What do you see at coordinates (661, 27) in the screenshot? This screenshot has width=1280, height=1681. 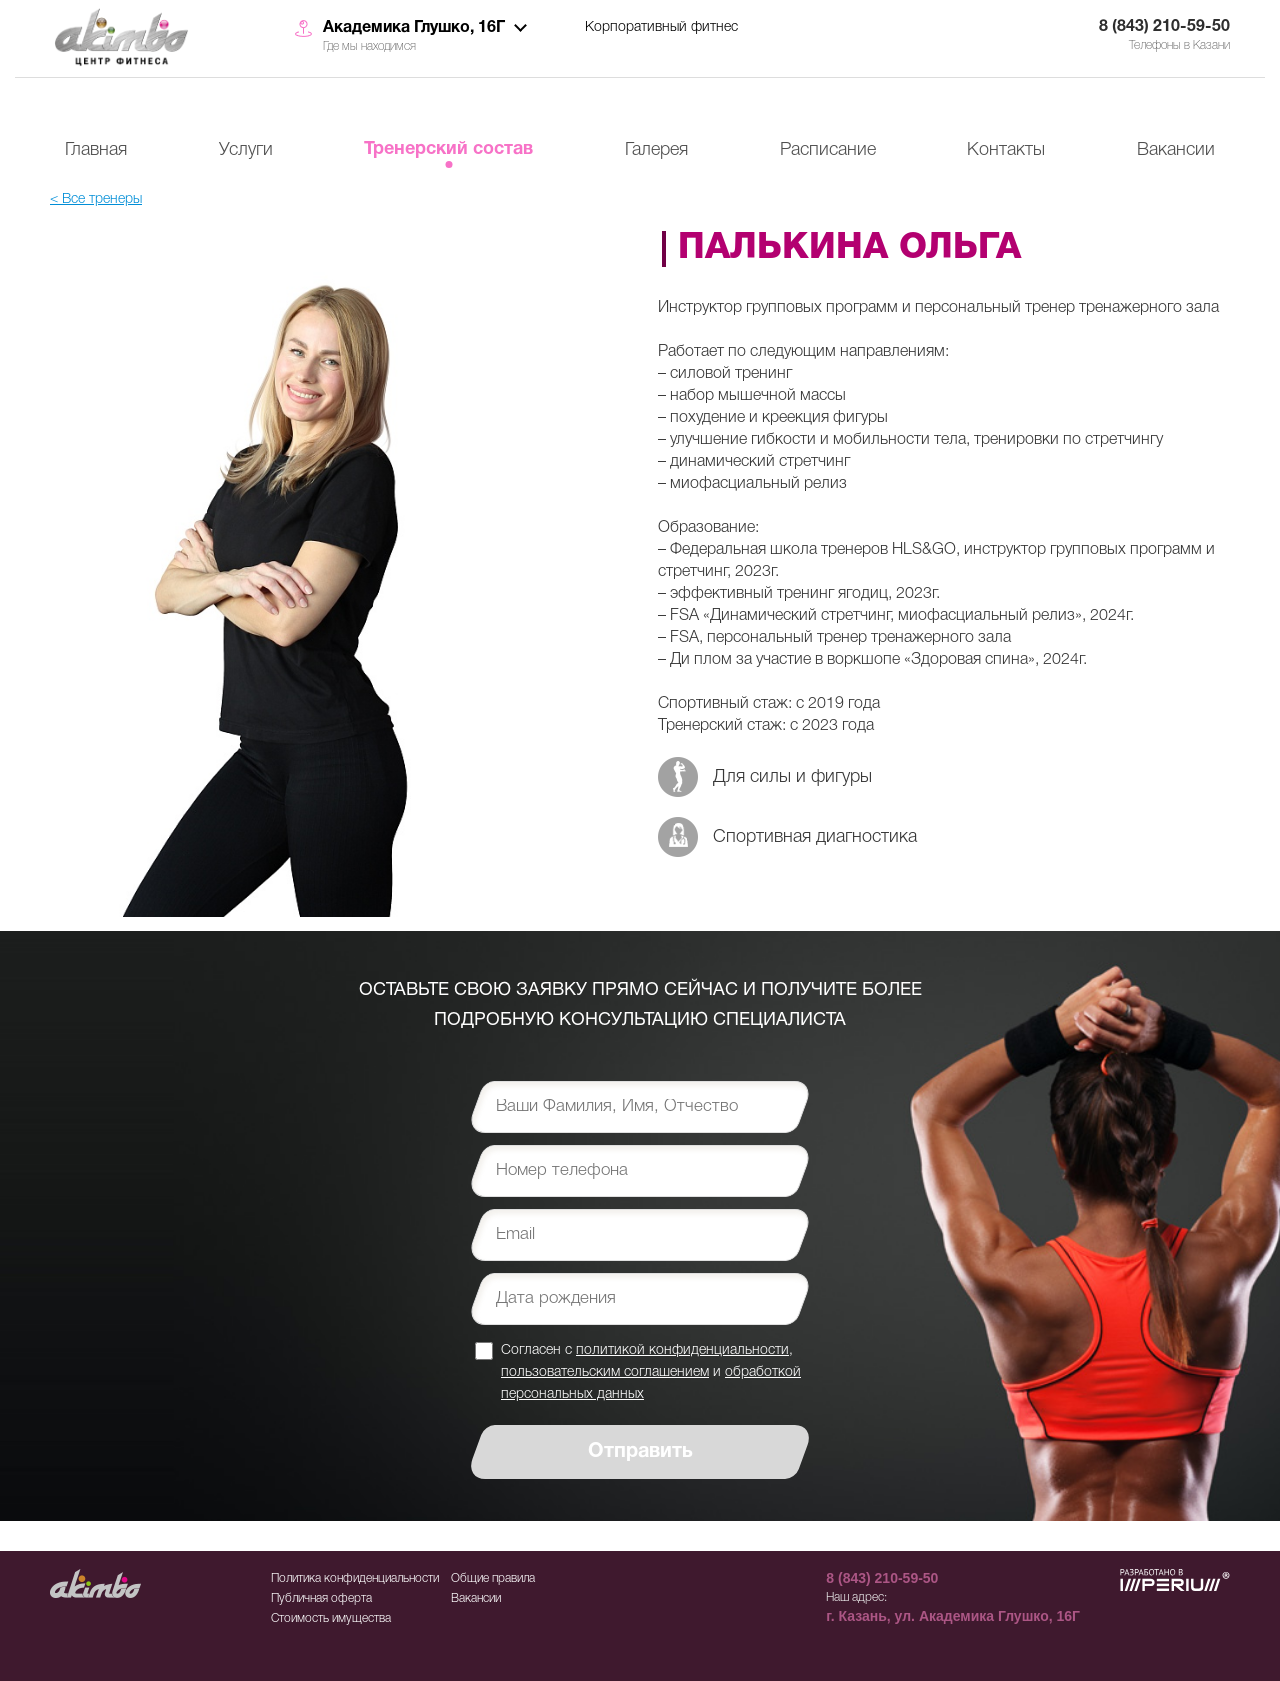 I see `Корпоративный фитнес` at bounding box center [661, 27].